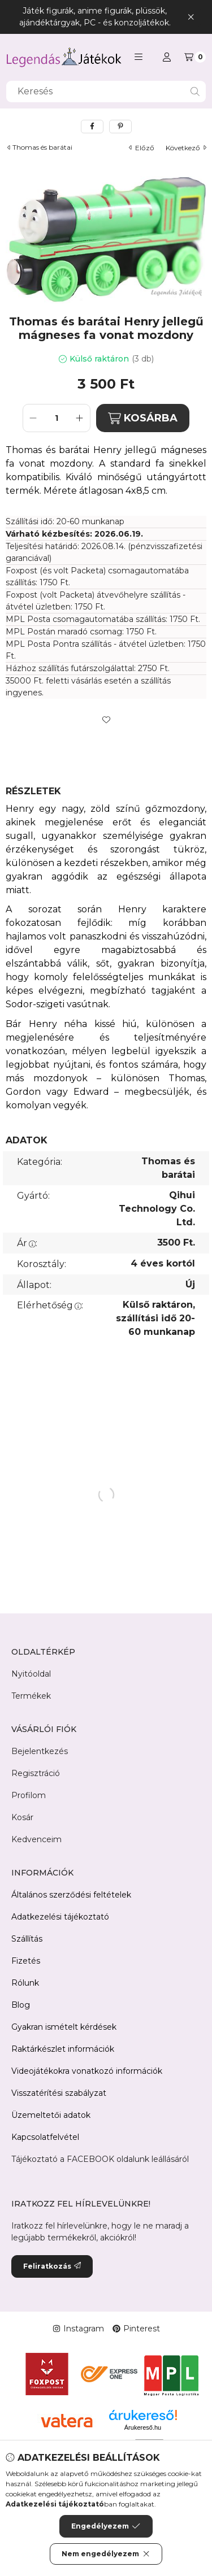 This screenshot has width=212, height=2576. I want to click on Elérhetőség:, so click(50, 1305).